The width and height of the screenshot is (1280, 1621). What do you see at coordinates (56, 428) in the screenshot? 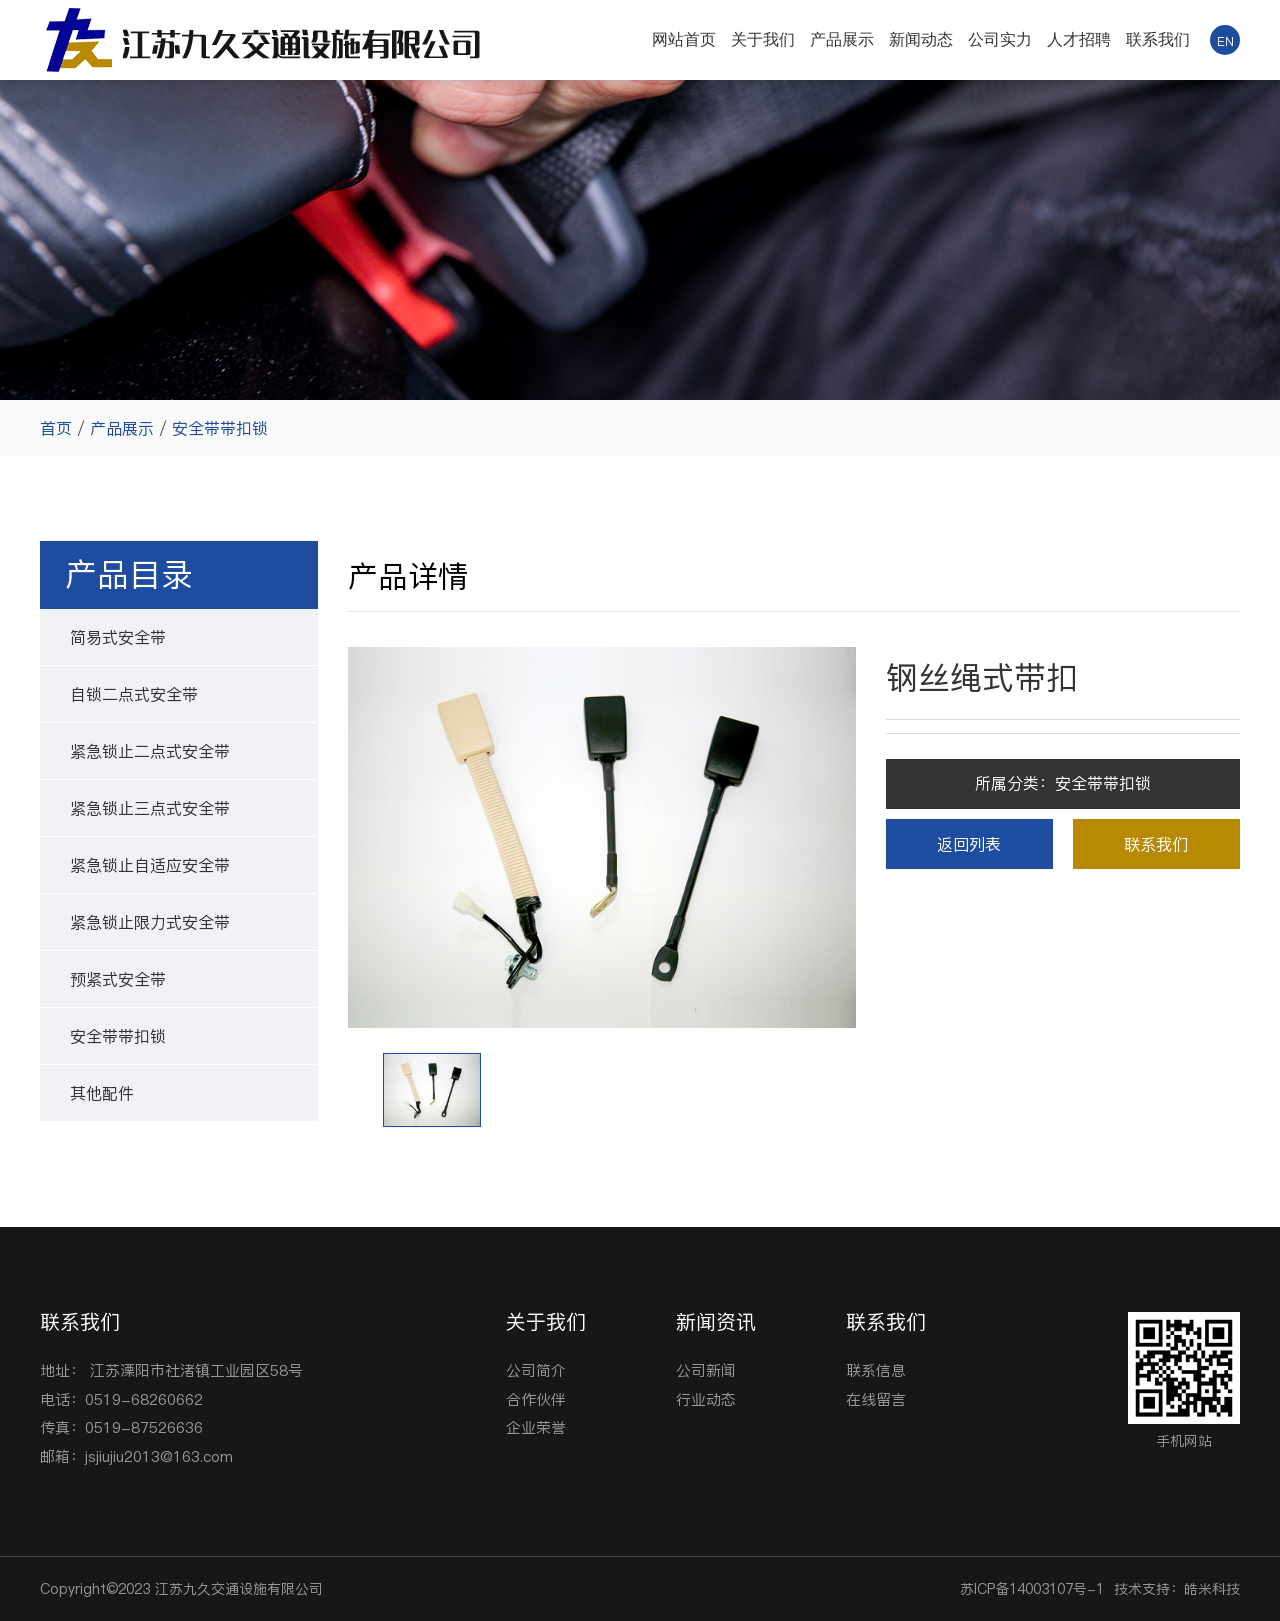
I see `首页` at bounding box center [56, 428].